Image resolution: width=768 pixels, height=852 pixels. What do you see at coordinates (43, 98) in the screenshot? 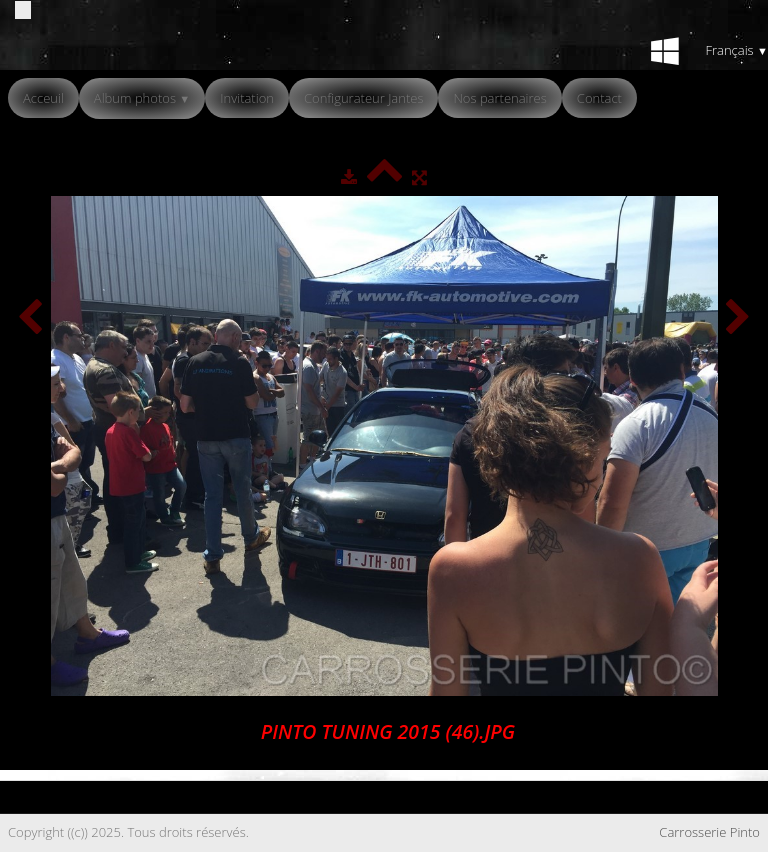
I see `Acceuil` at bounding box center [43, 98].